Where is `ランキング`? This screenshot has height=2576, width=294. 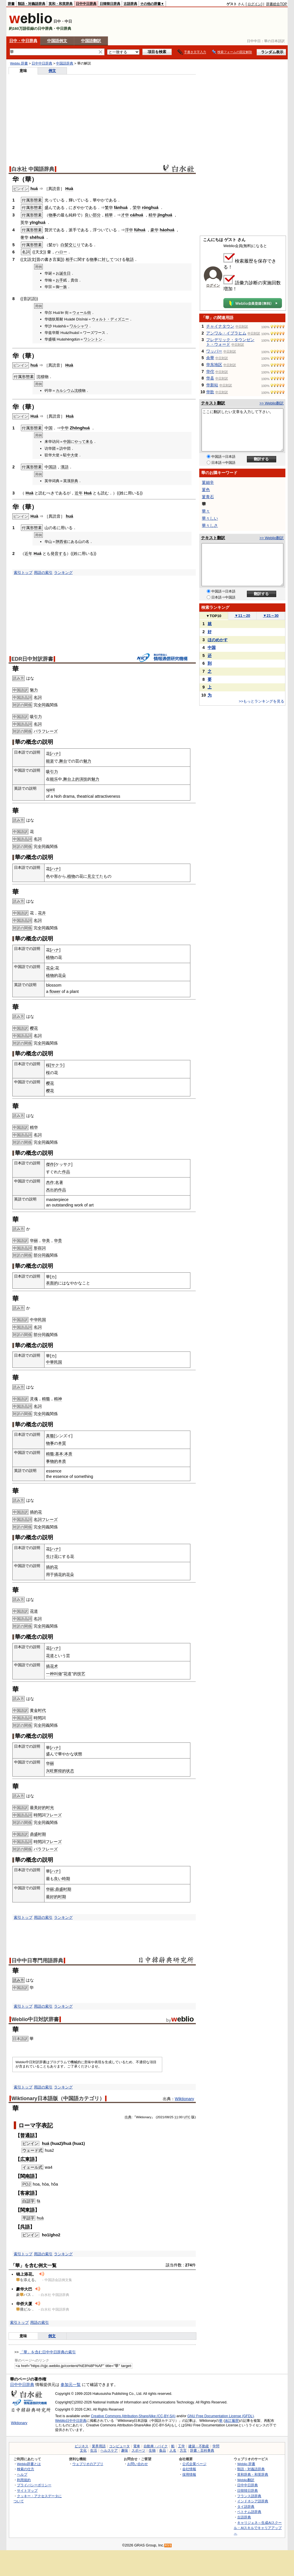 ランキング is located at coordinates (63, 572).